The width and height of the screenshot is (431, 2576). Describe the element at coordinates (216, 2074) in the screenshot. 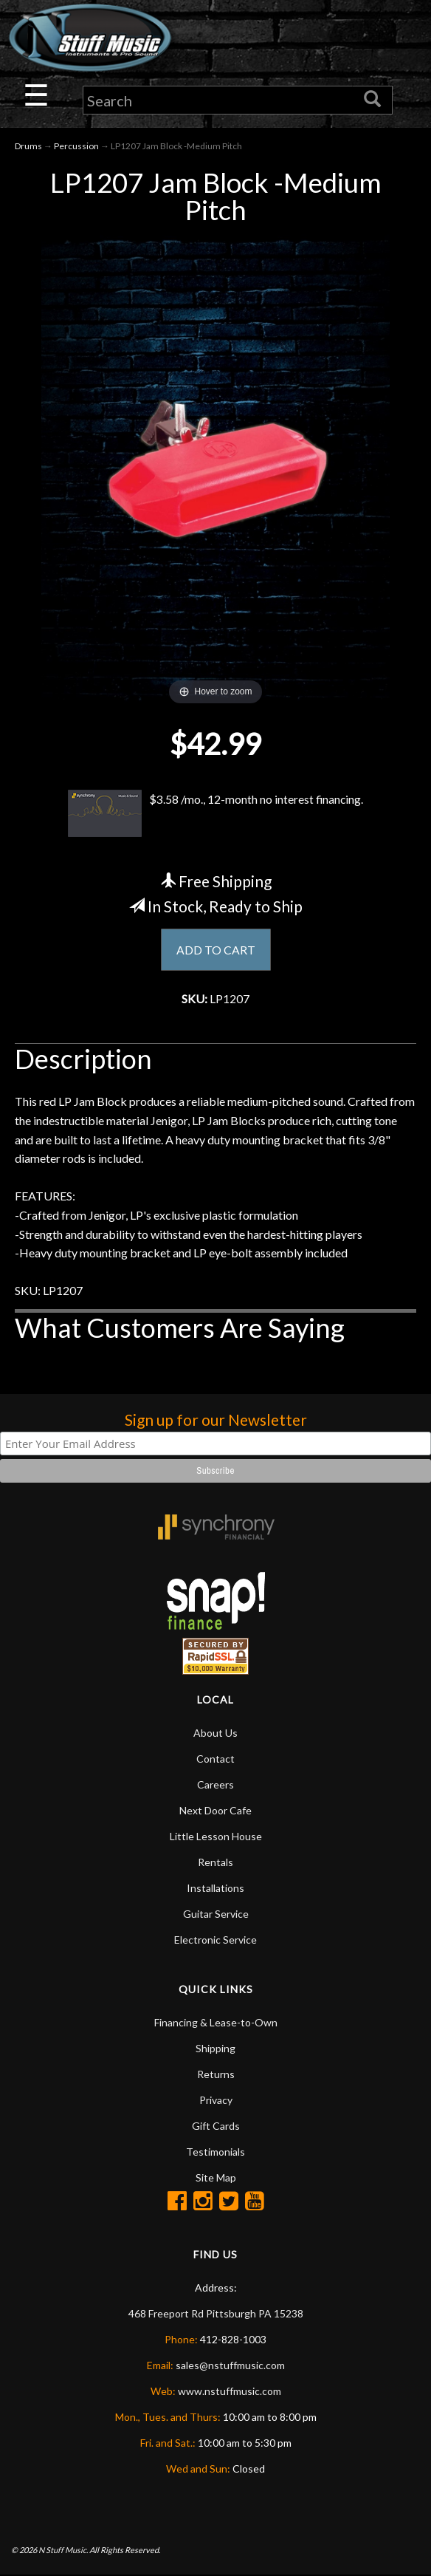

I see `Returns` at that location.